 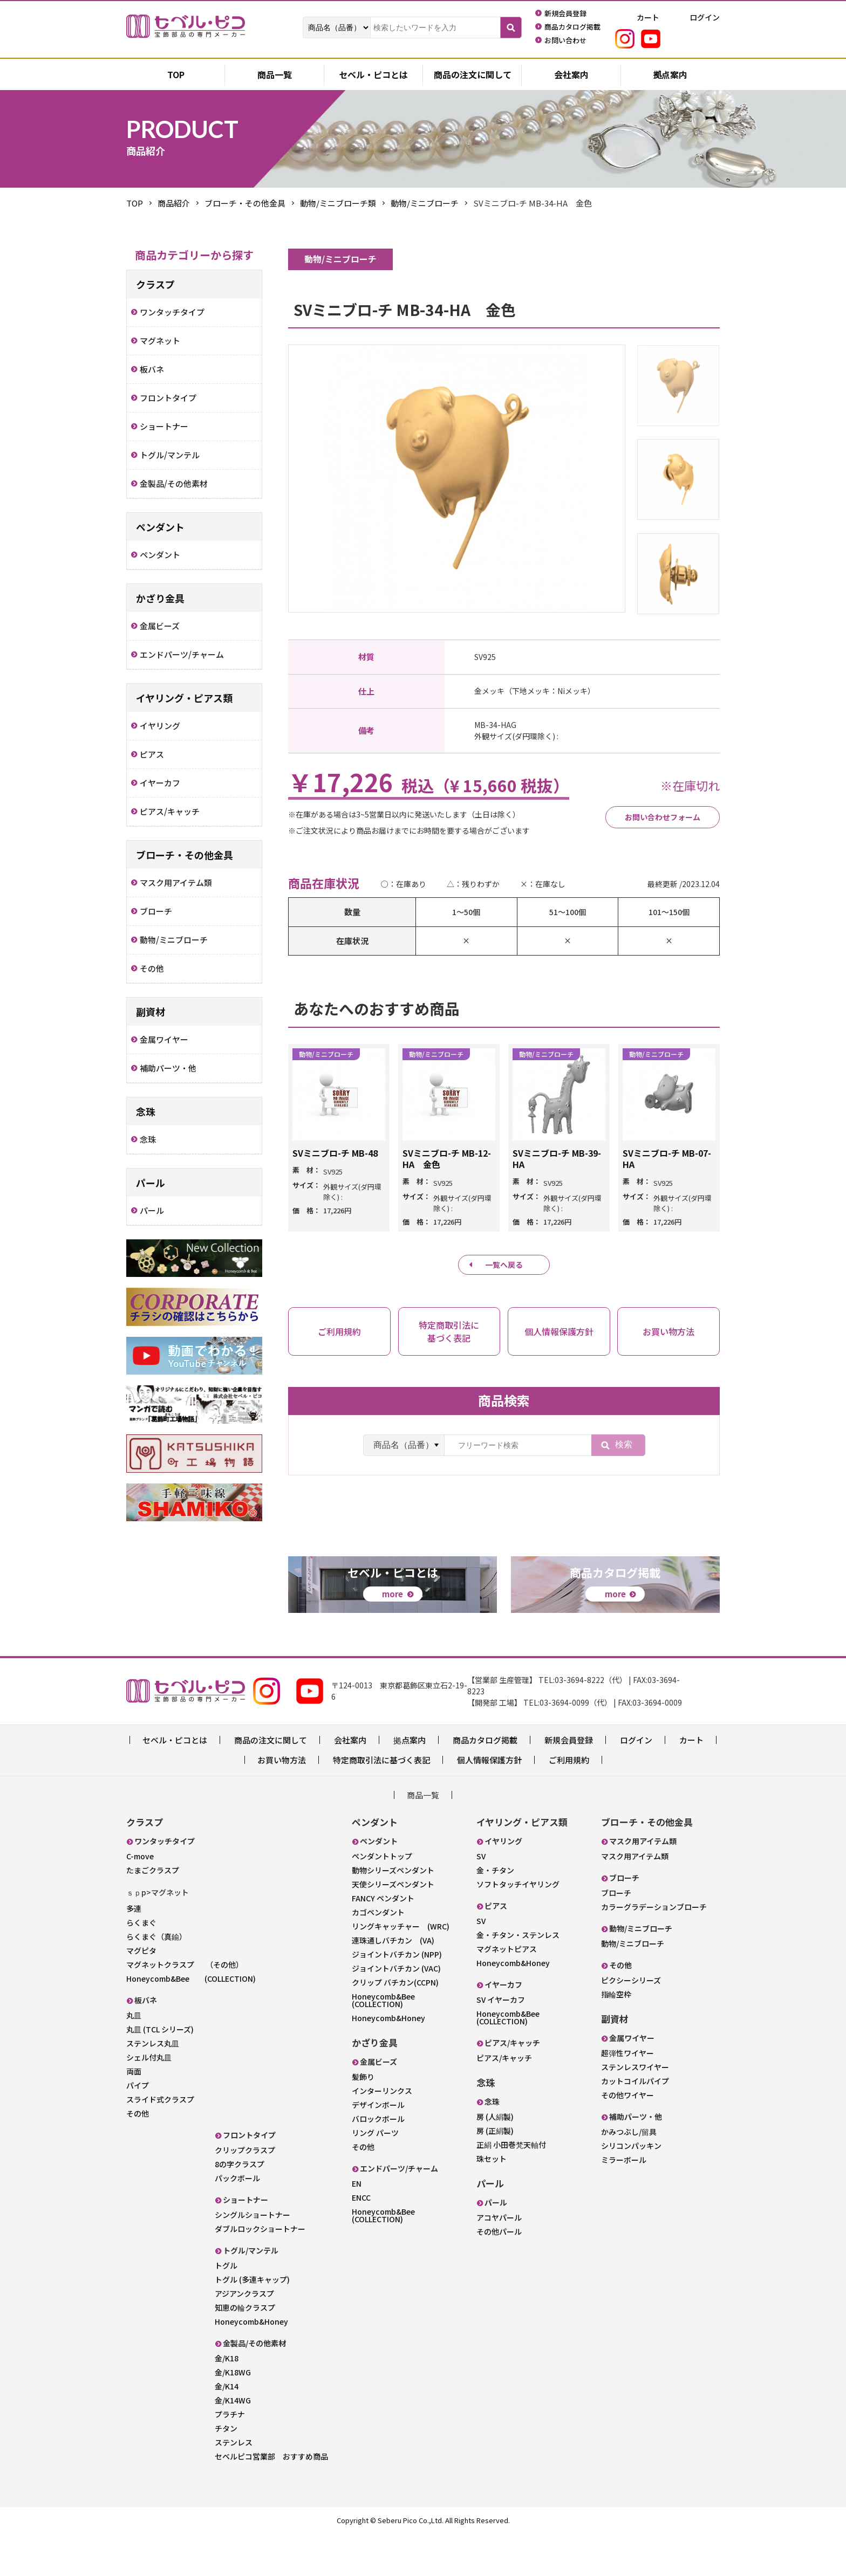 What do you see at coordinates (361, 2240) in the screenshot?
I see `ENCC` at bounding box center [361, 2240].